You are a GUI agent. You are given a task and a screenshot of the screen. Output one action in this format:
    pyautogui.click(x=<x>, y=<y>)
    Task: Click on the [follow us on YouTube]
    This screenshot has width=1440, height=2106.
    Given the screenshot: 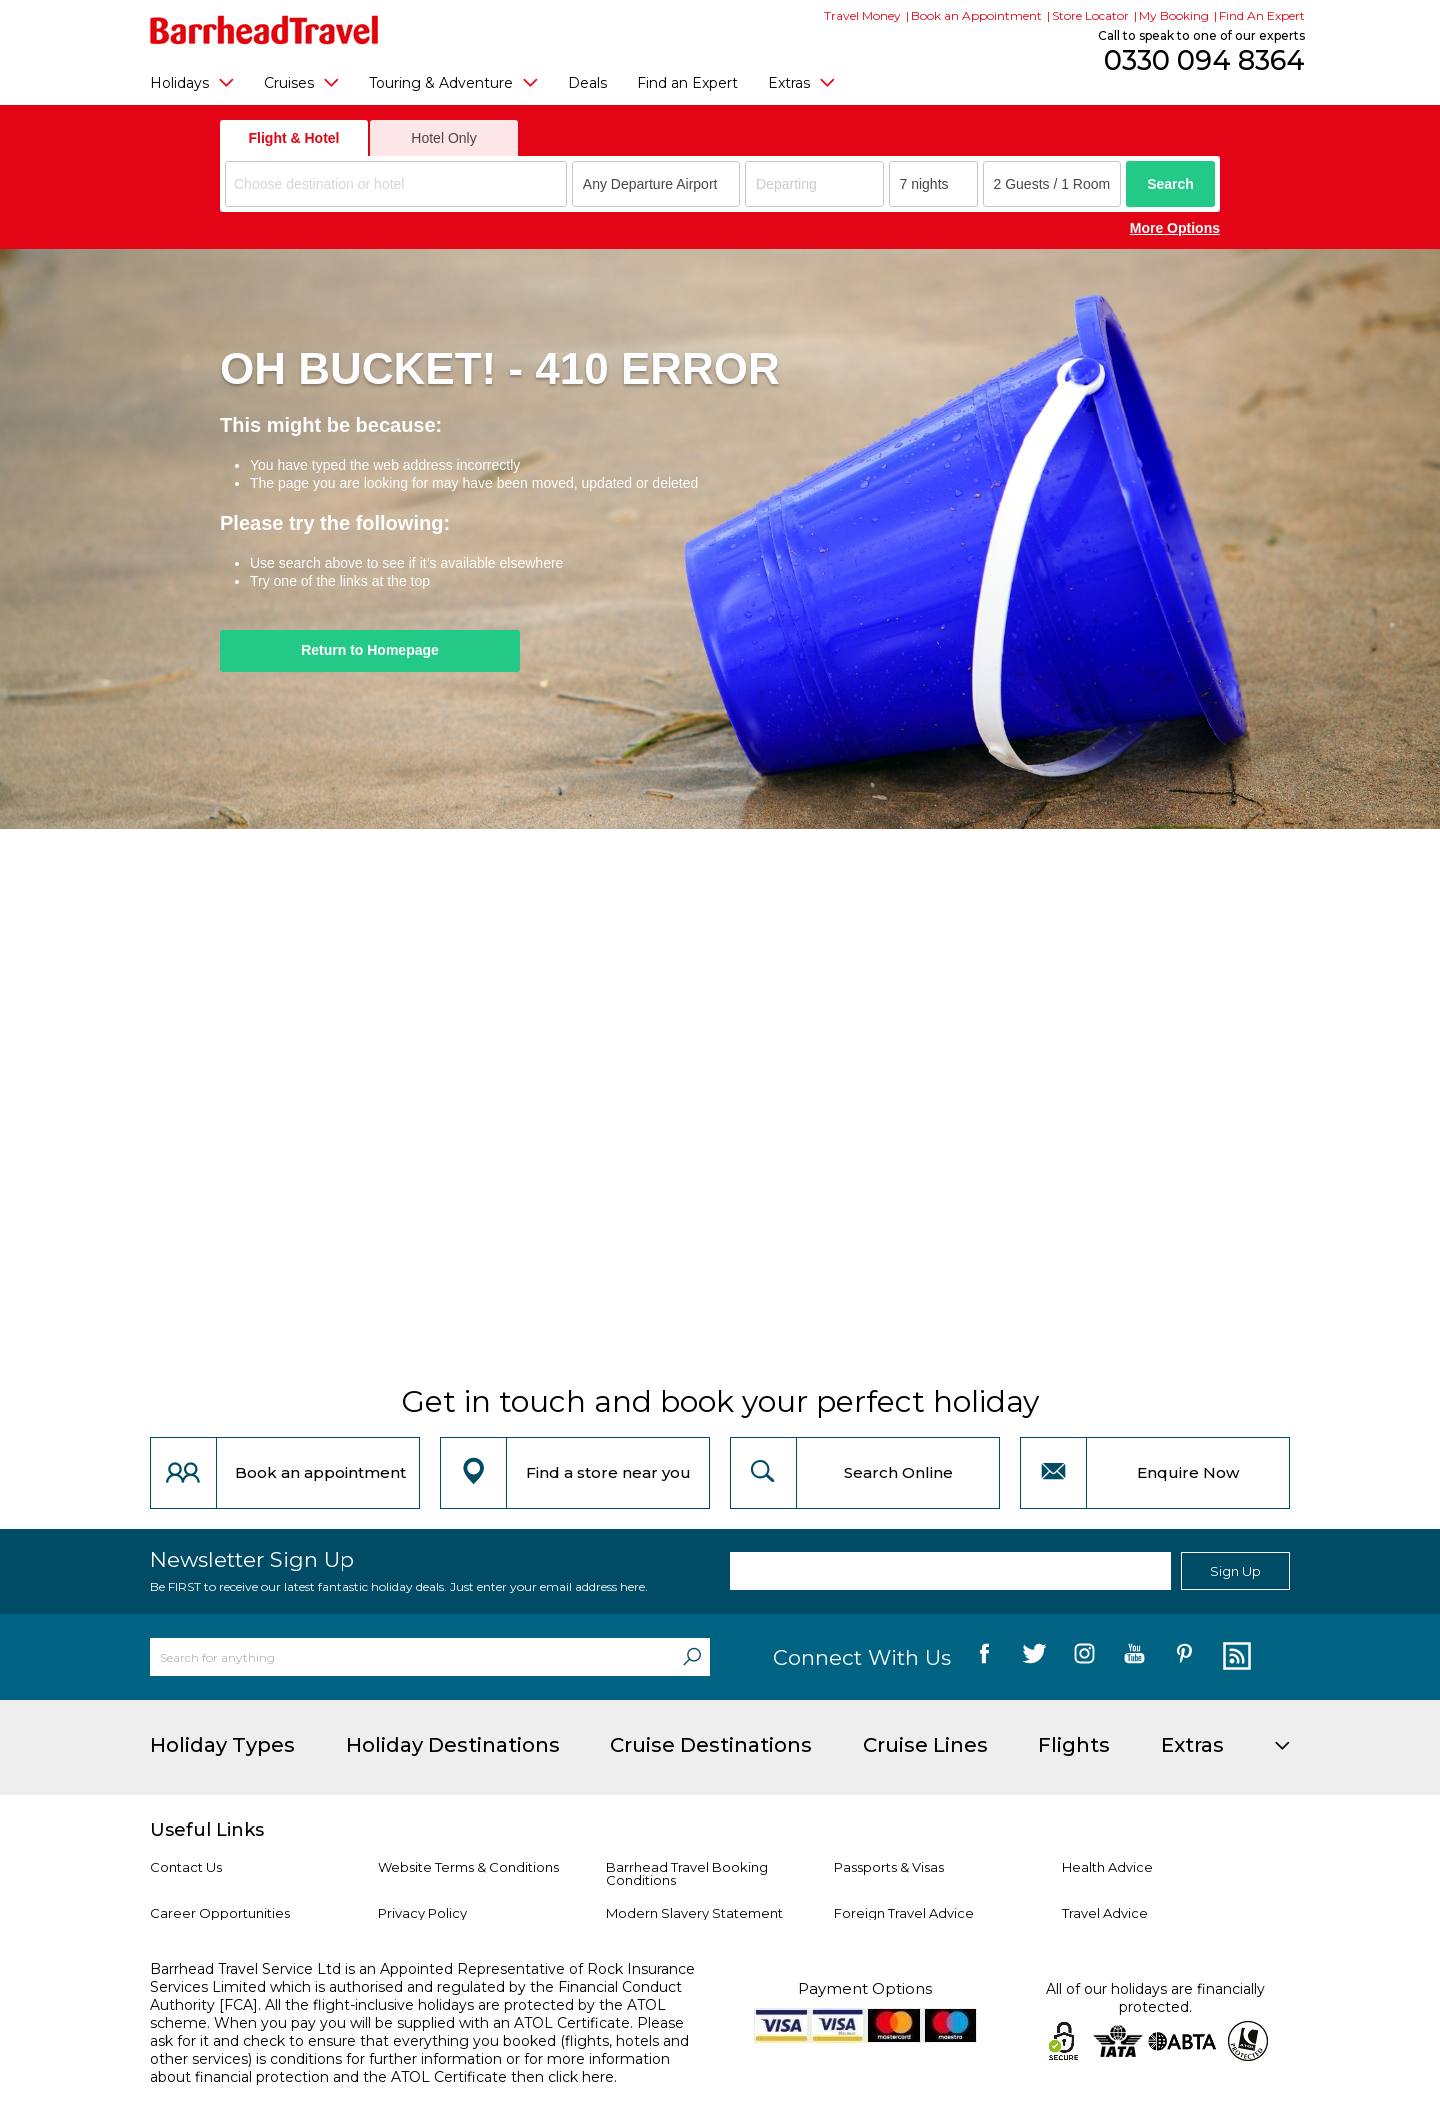 What is the action you would take?
    pyautogui.click(x=1134, y=1657)
    